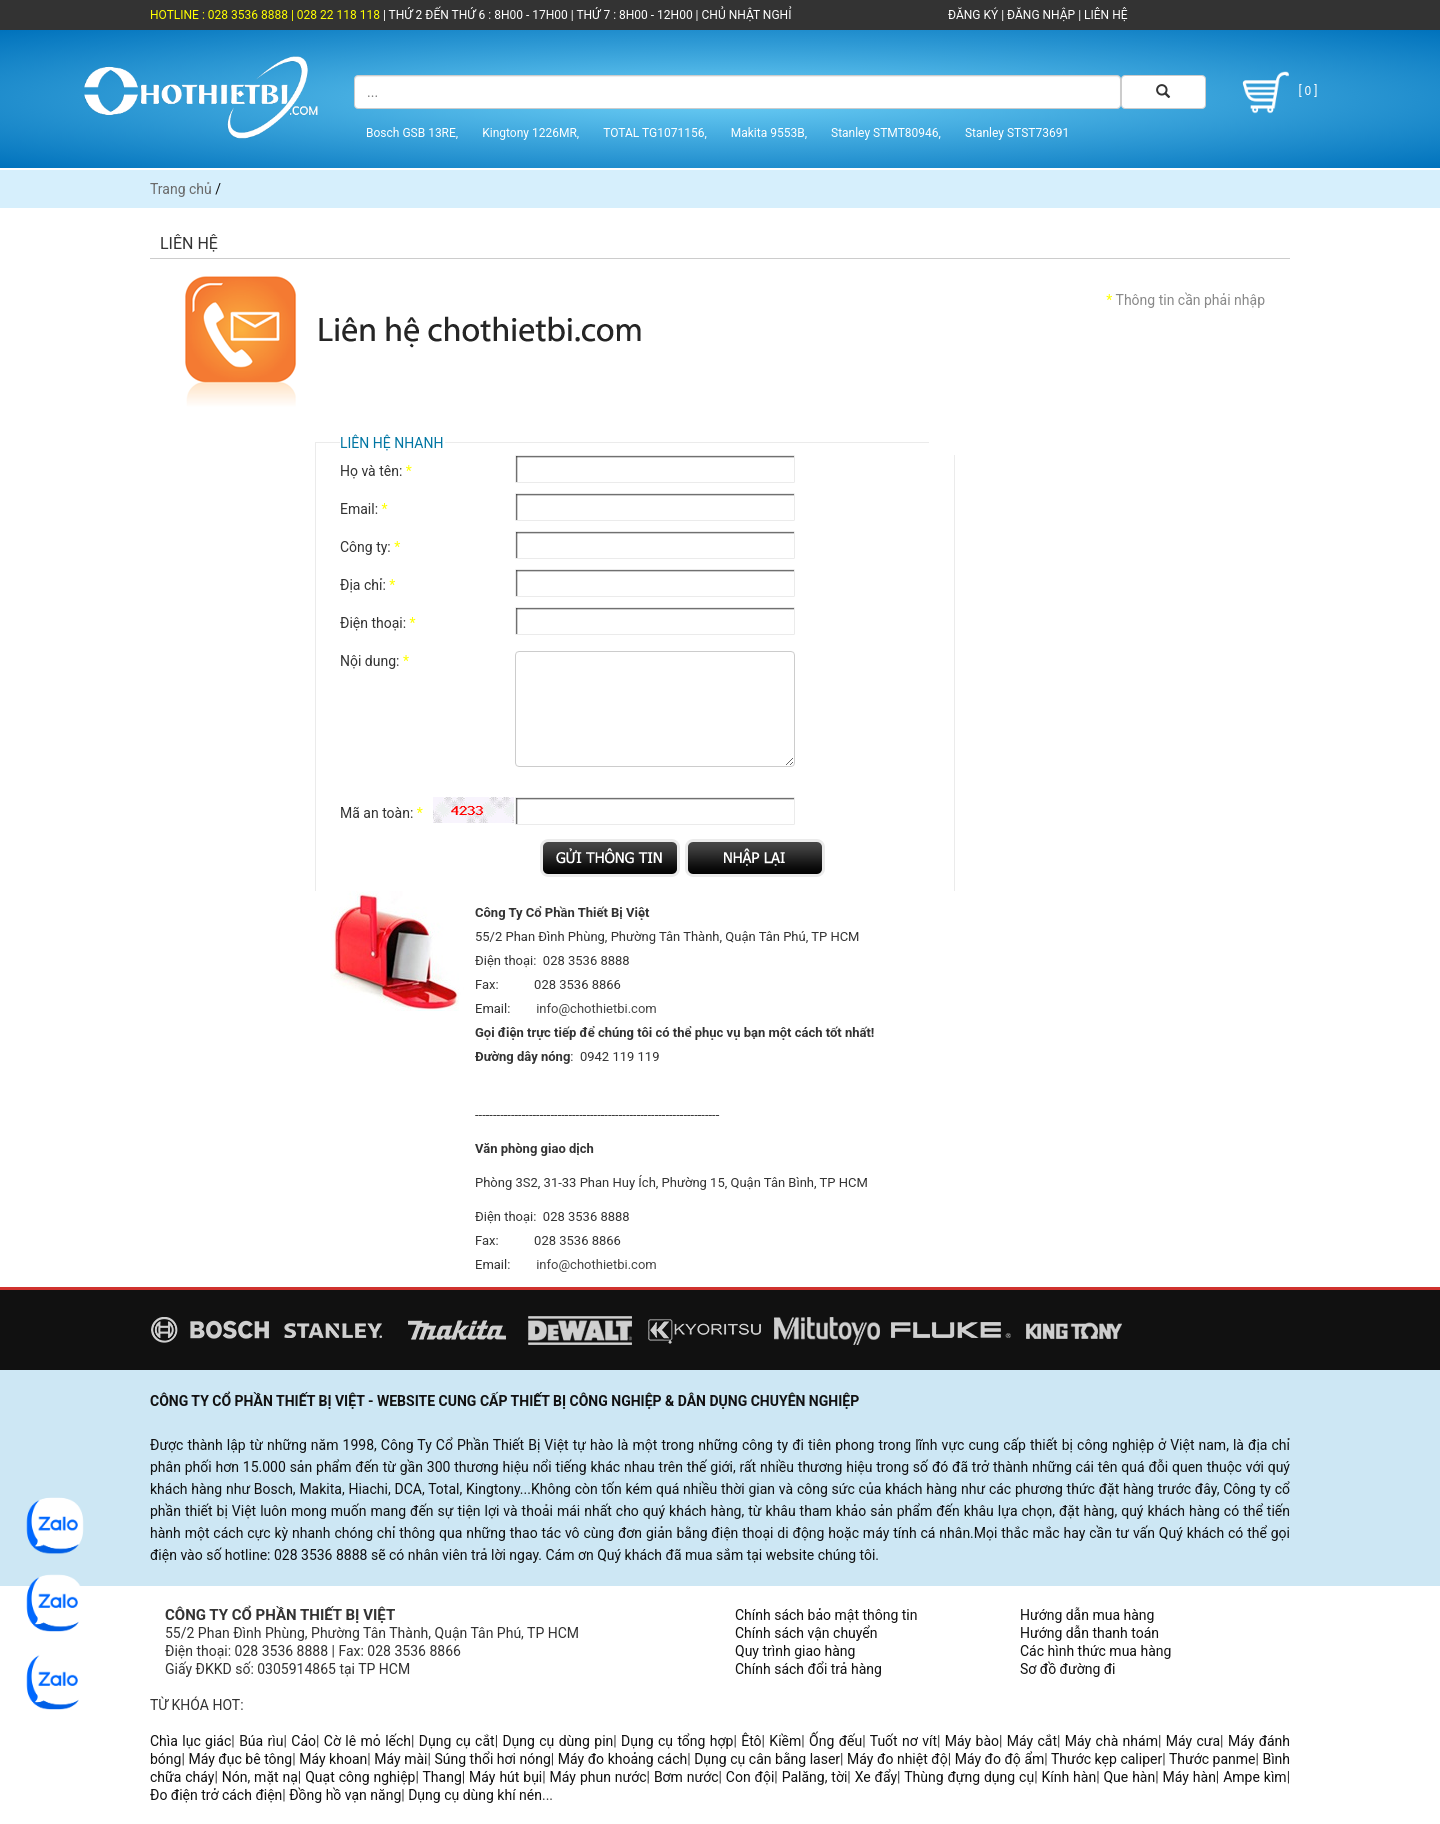  I want to click on Máy cưa, so click(1193, 1741).